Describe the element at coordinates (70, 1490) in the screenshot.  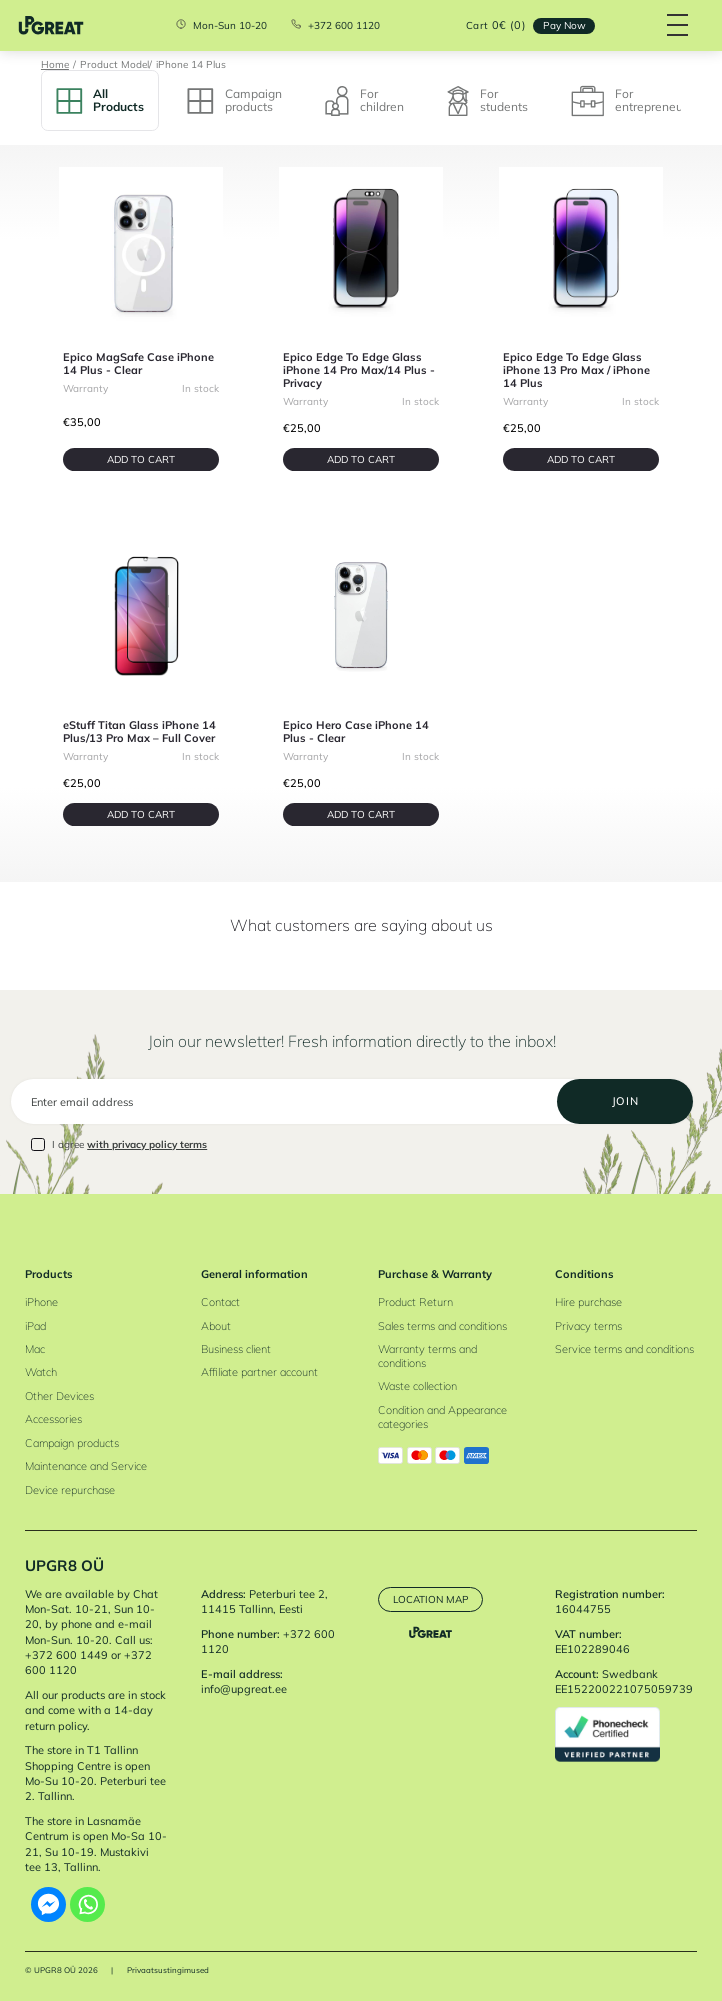
I see `Device repurchase` at that location.